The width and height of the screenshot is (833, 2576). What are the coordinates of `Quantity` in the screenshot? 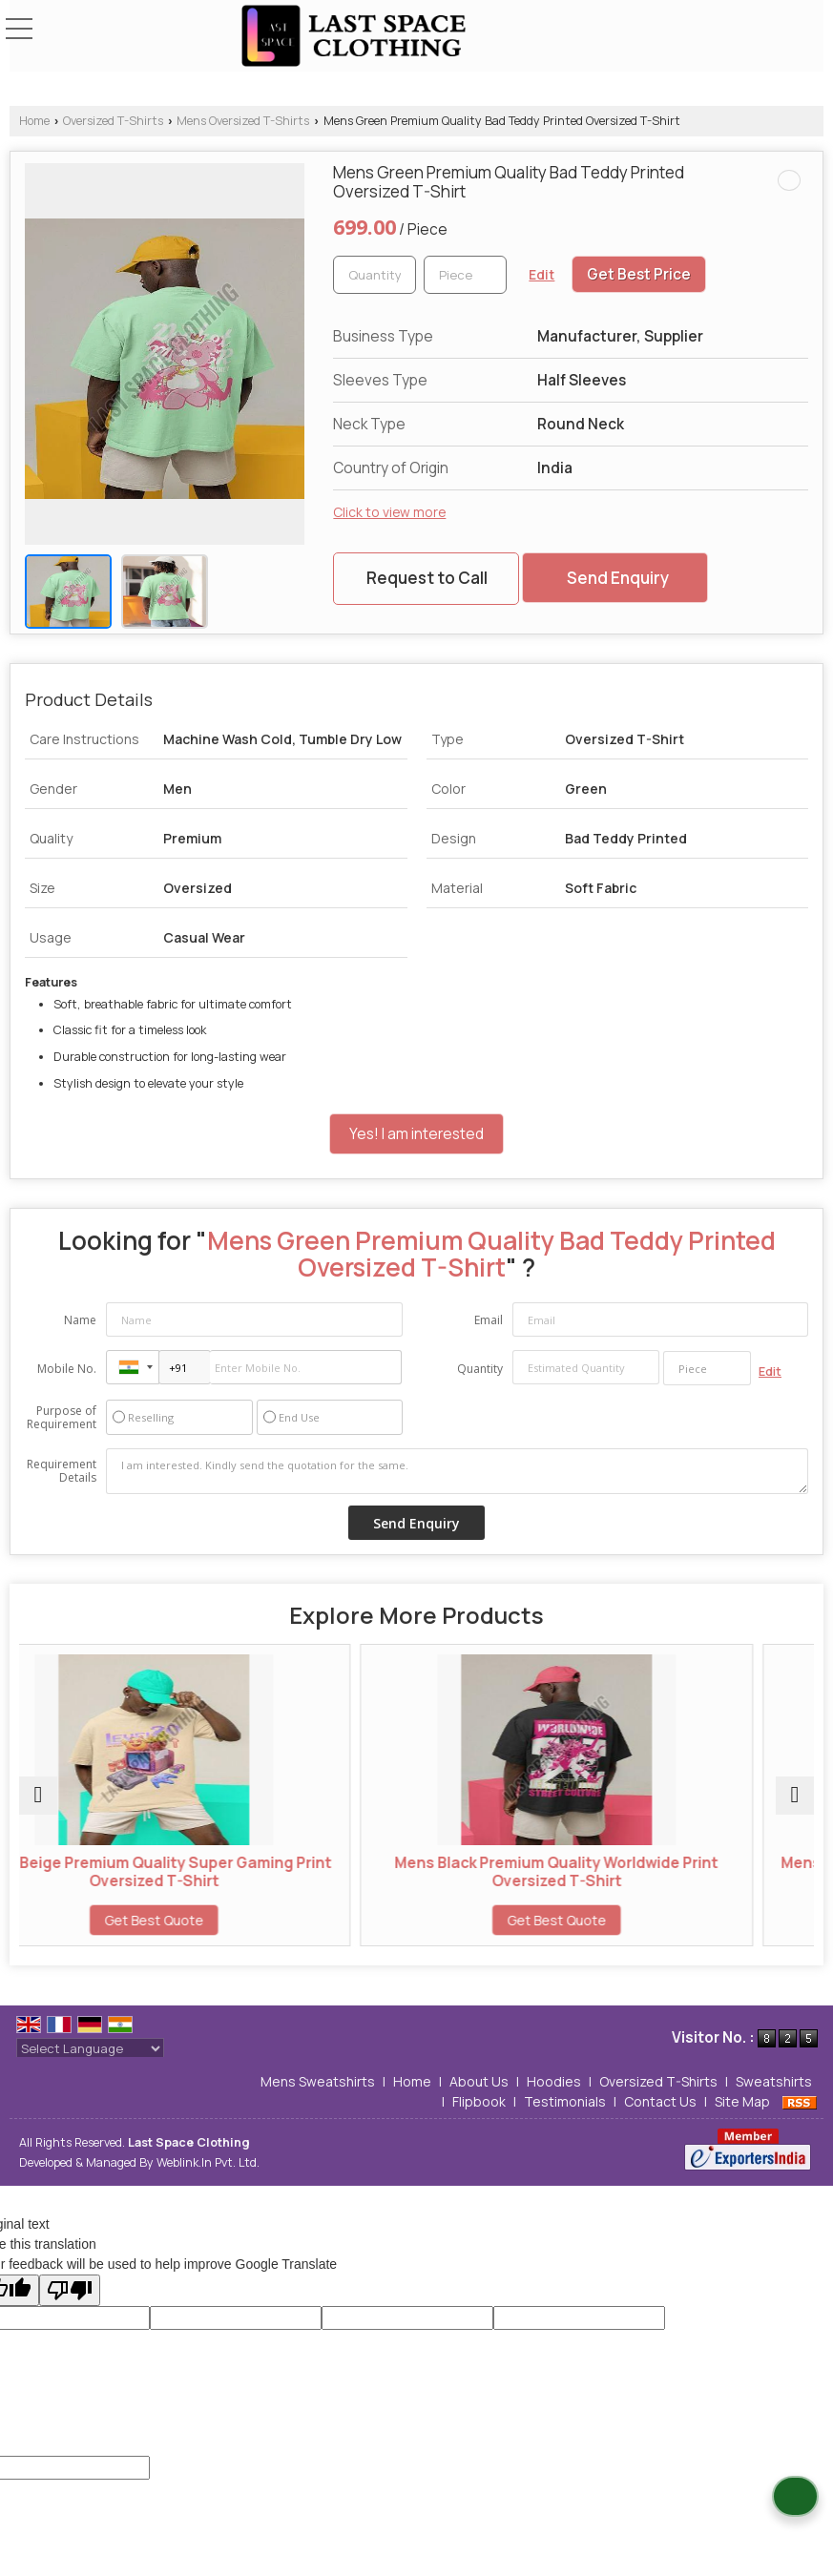 It's located at (480, 1369).